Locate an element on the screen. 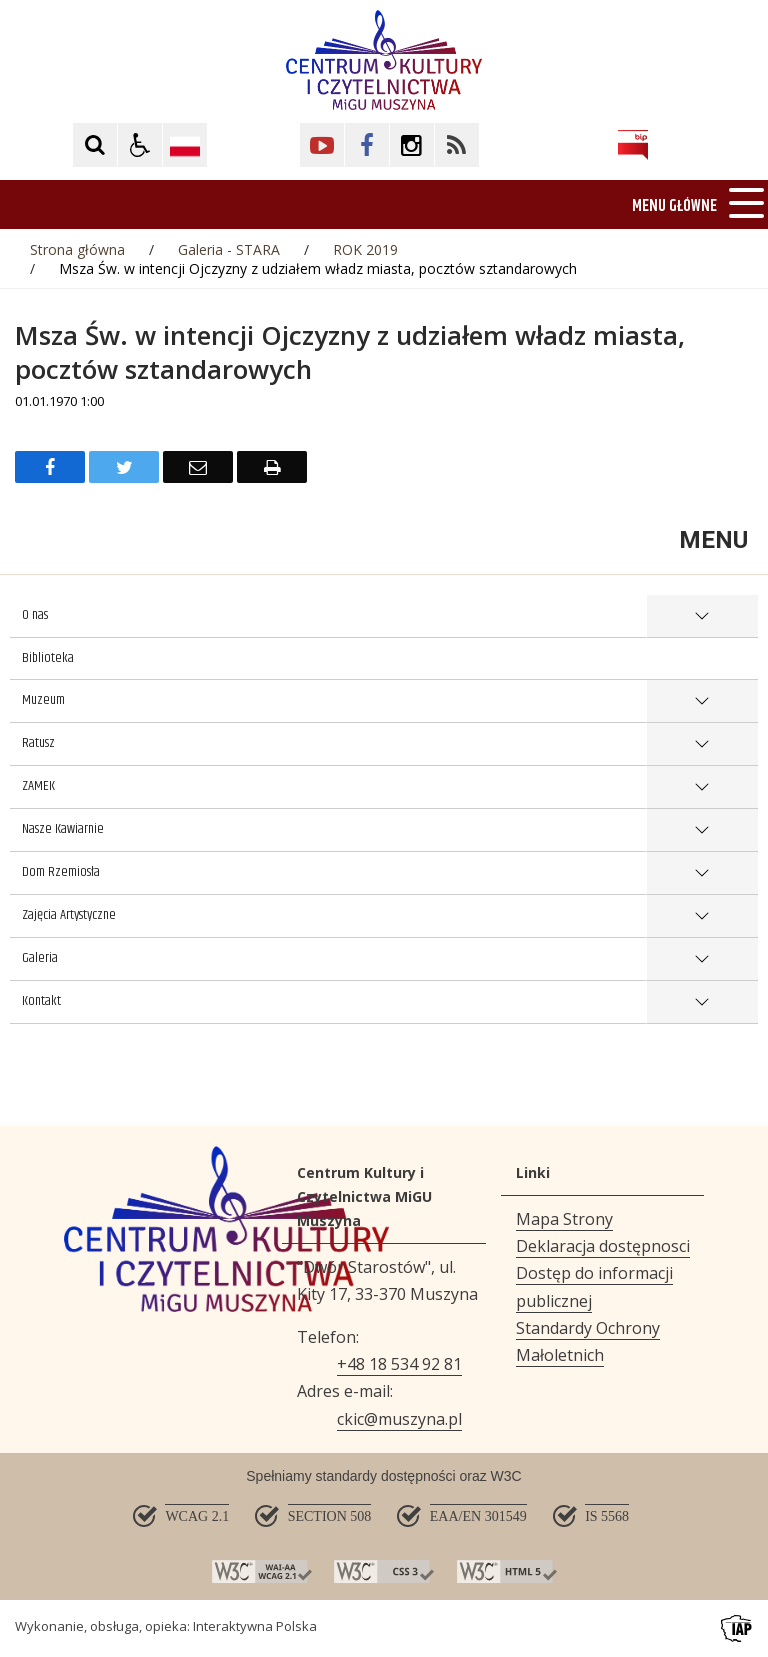  Dom Rzemiosła is located at coordinates (61, 872).